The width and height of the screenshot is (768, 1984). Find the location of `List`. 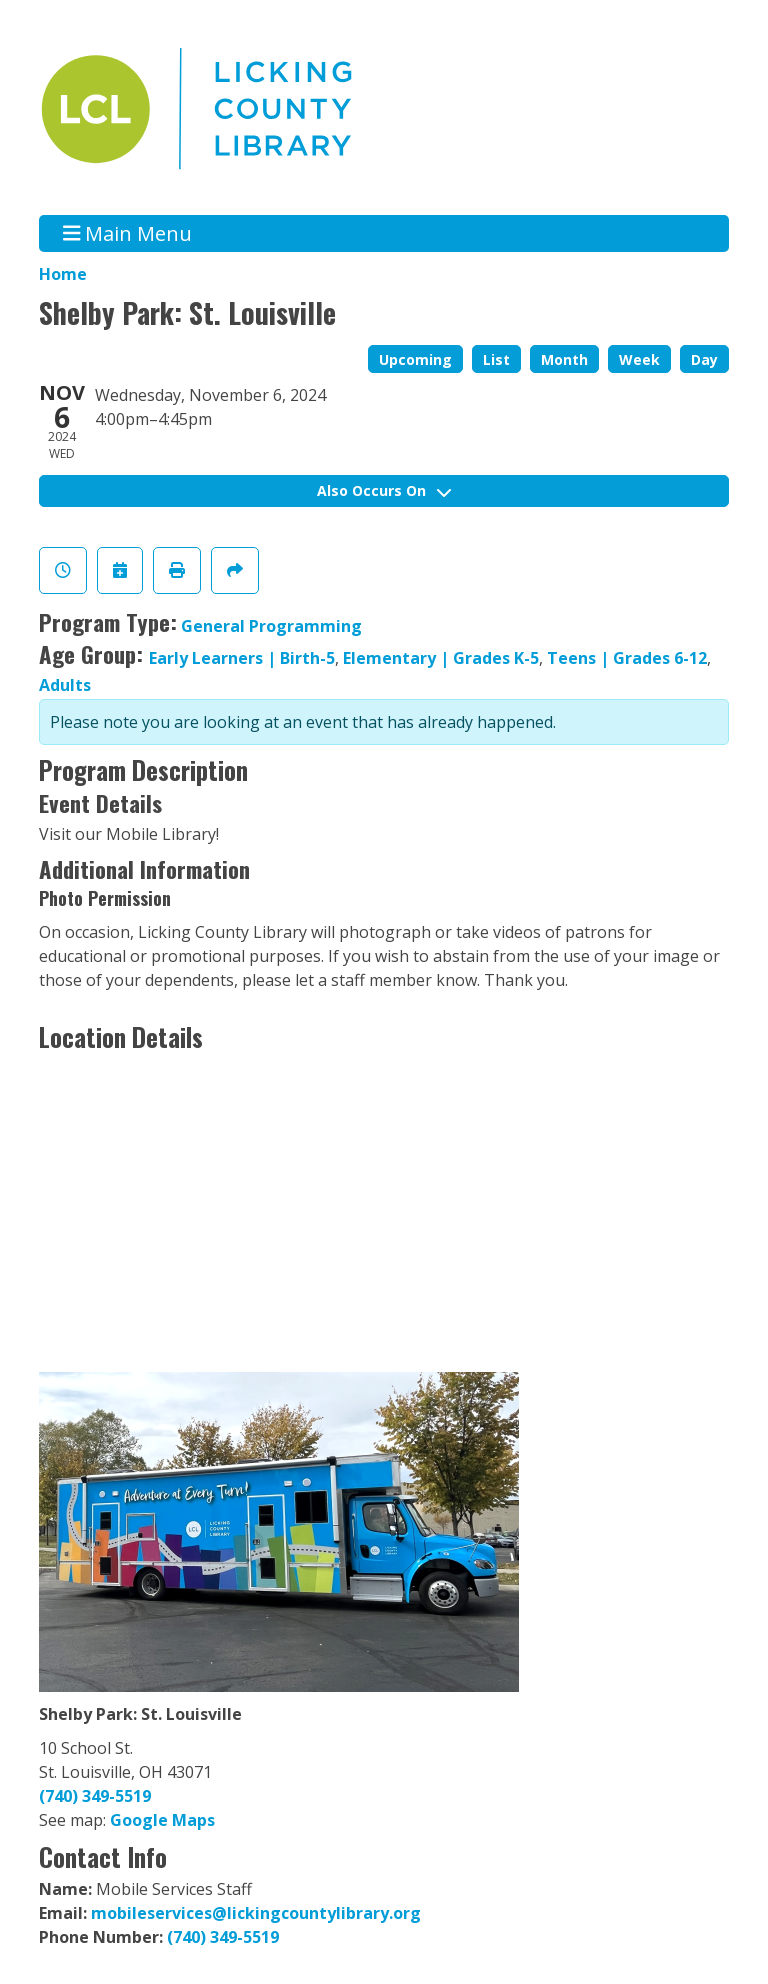

List is located at coordinates (496, 359).